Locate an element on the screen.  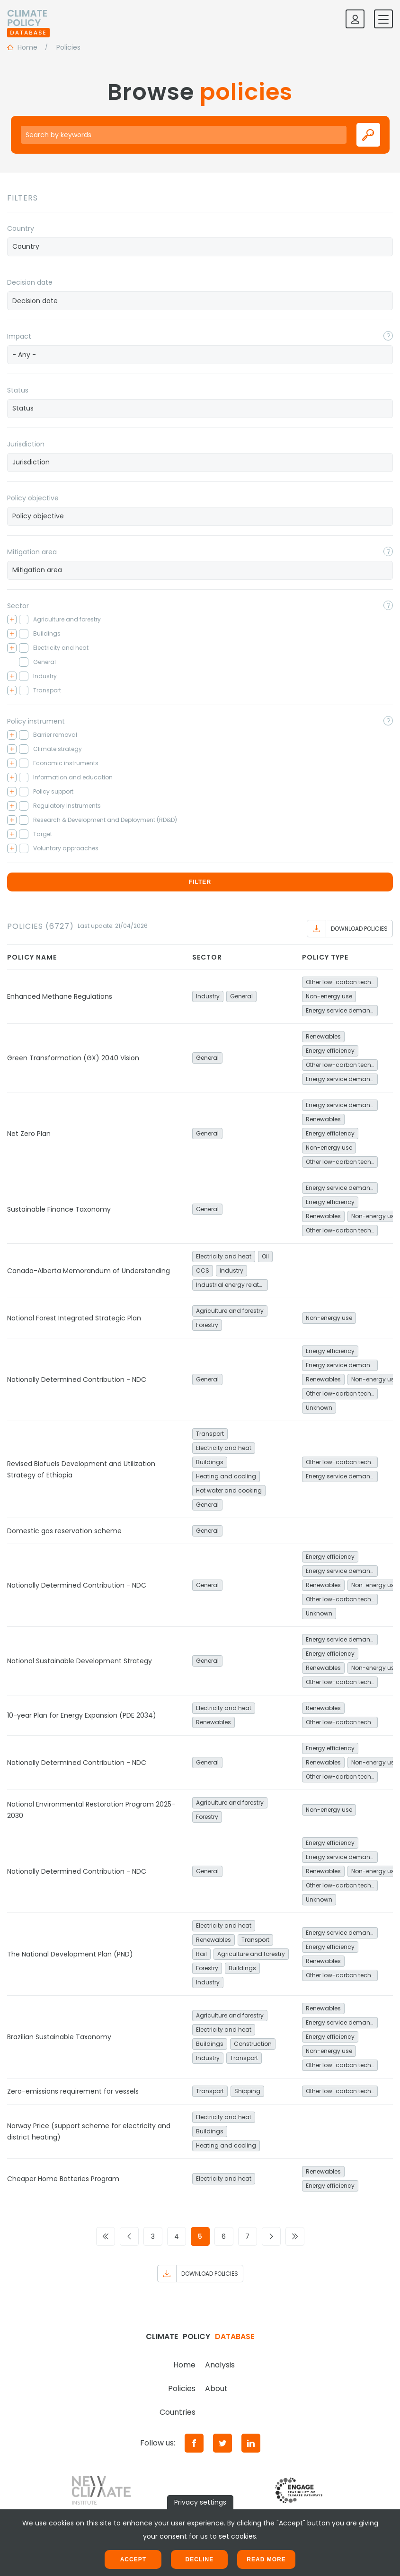
Countries is located at coordinates (178, 2412).